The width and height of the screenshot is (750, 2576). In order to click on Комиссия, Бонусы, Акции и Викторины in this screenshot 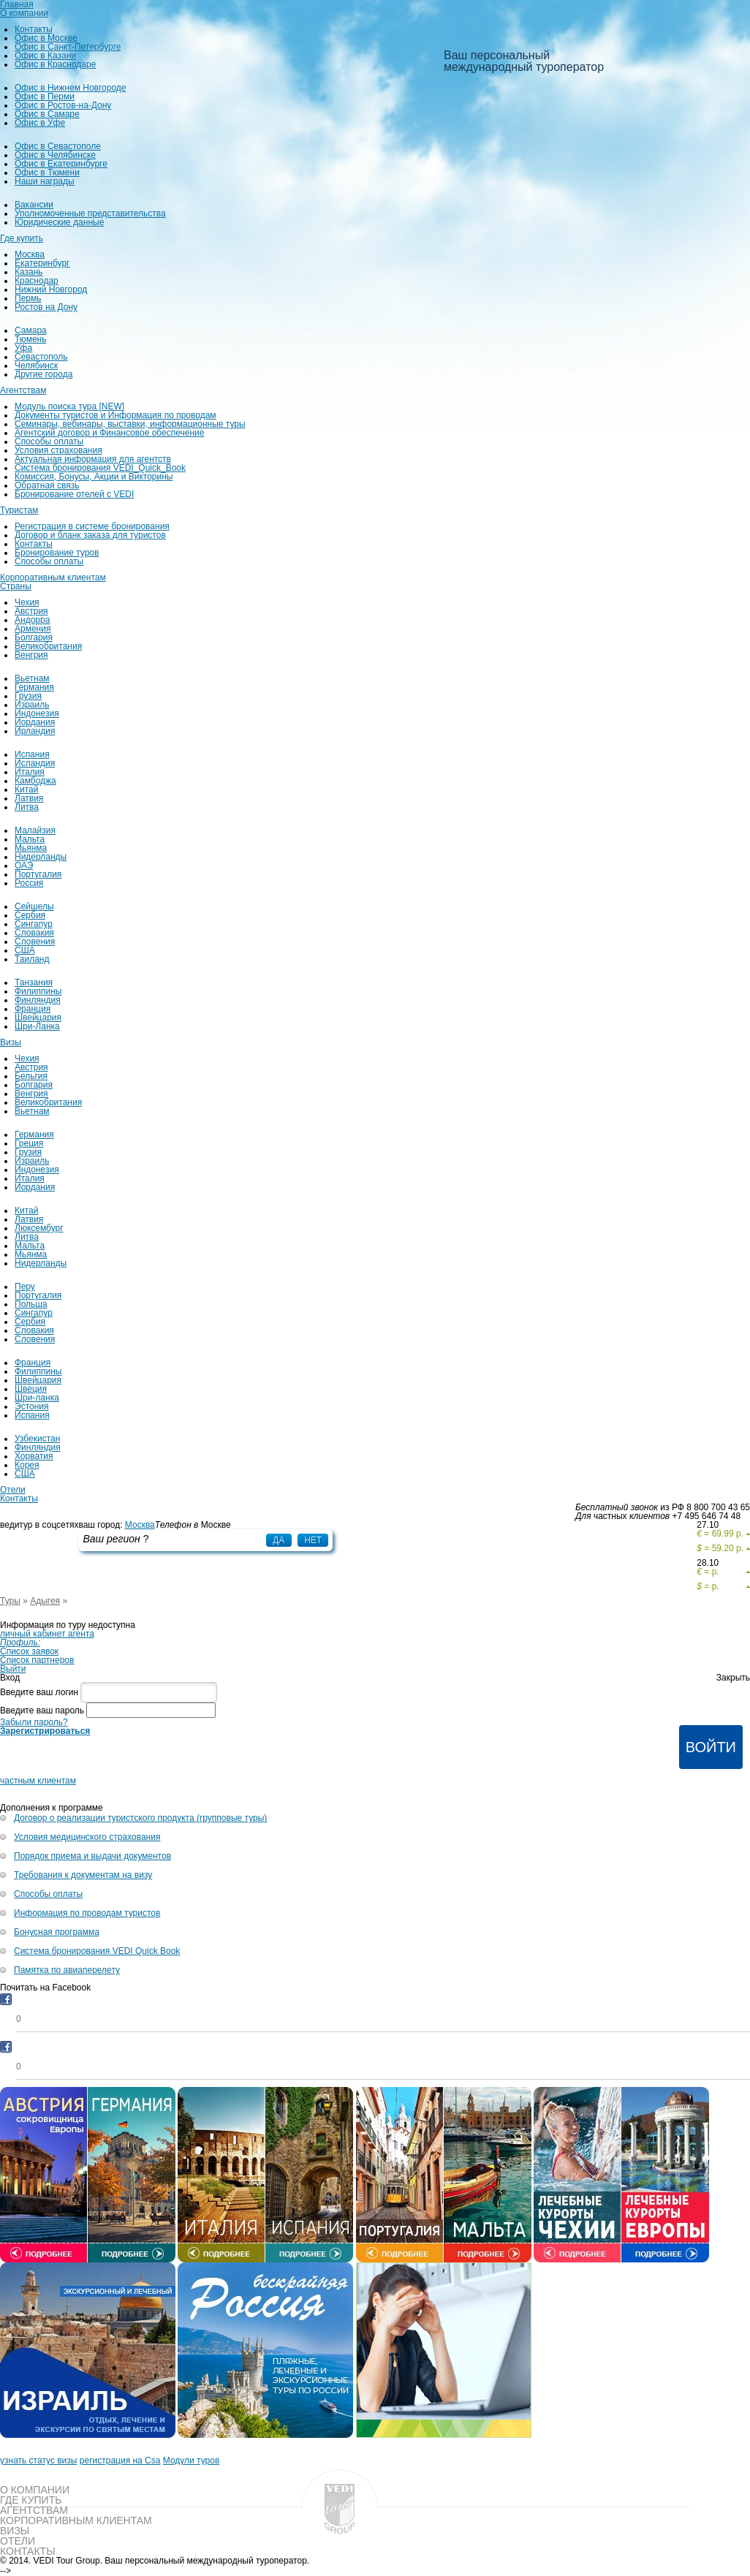, I will do `click(94, 476)`.